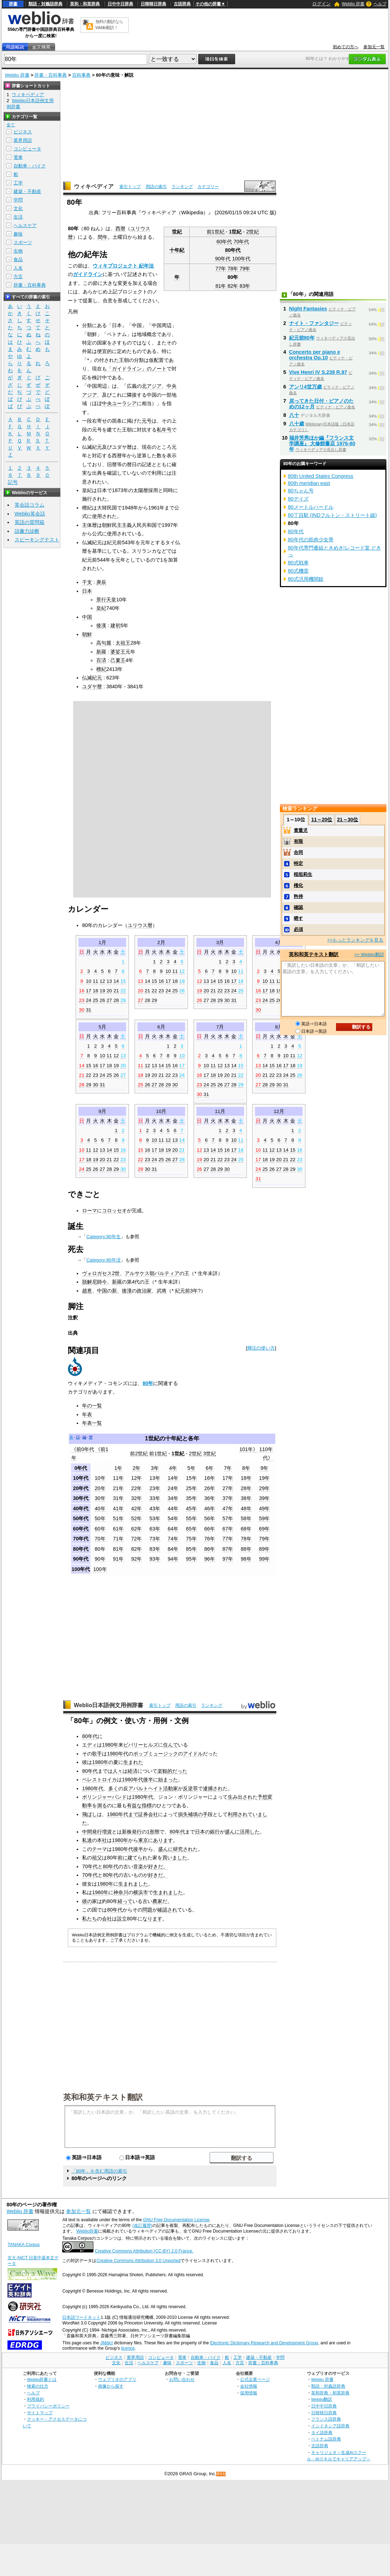 The height and width of the screenshot is (2576, 390). What do you see at coordinates (380, 3) in the screenshot?
I see `ヘルプ` at bounding box center [380, 3].